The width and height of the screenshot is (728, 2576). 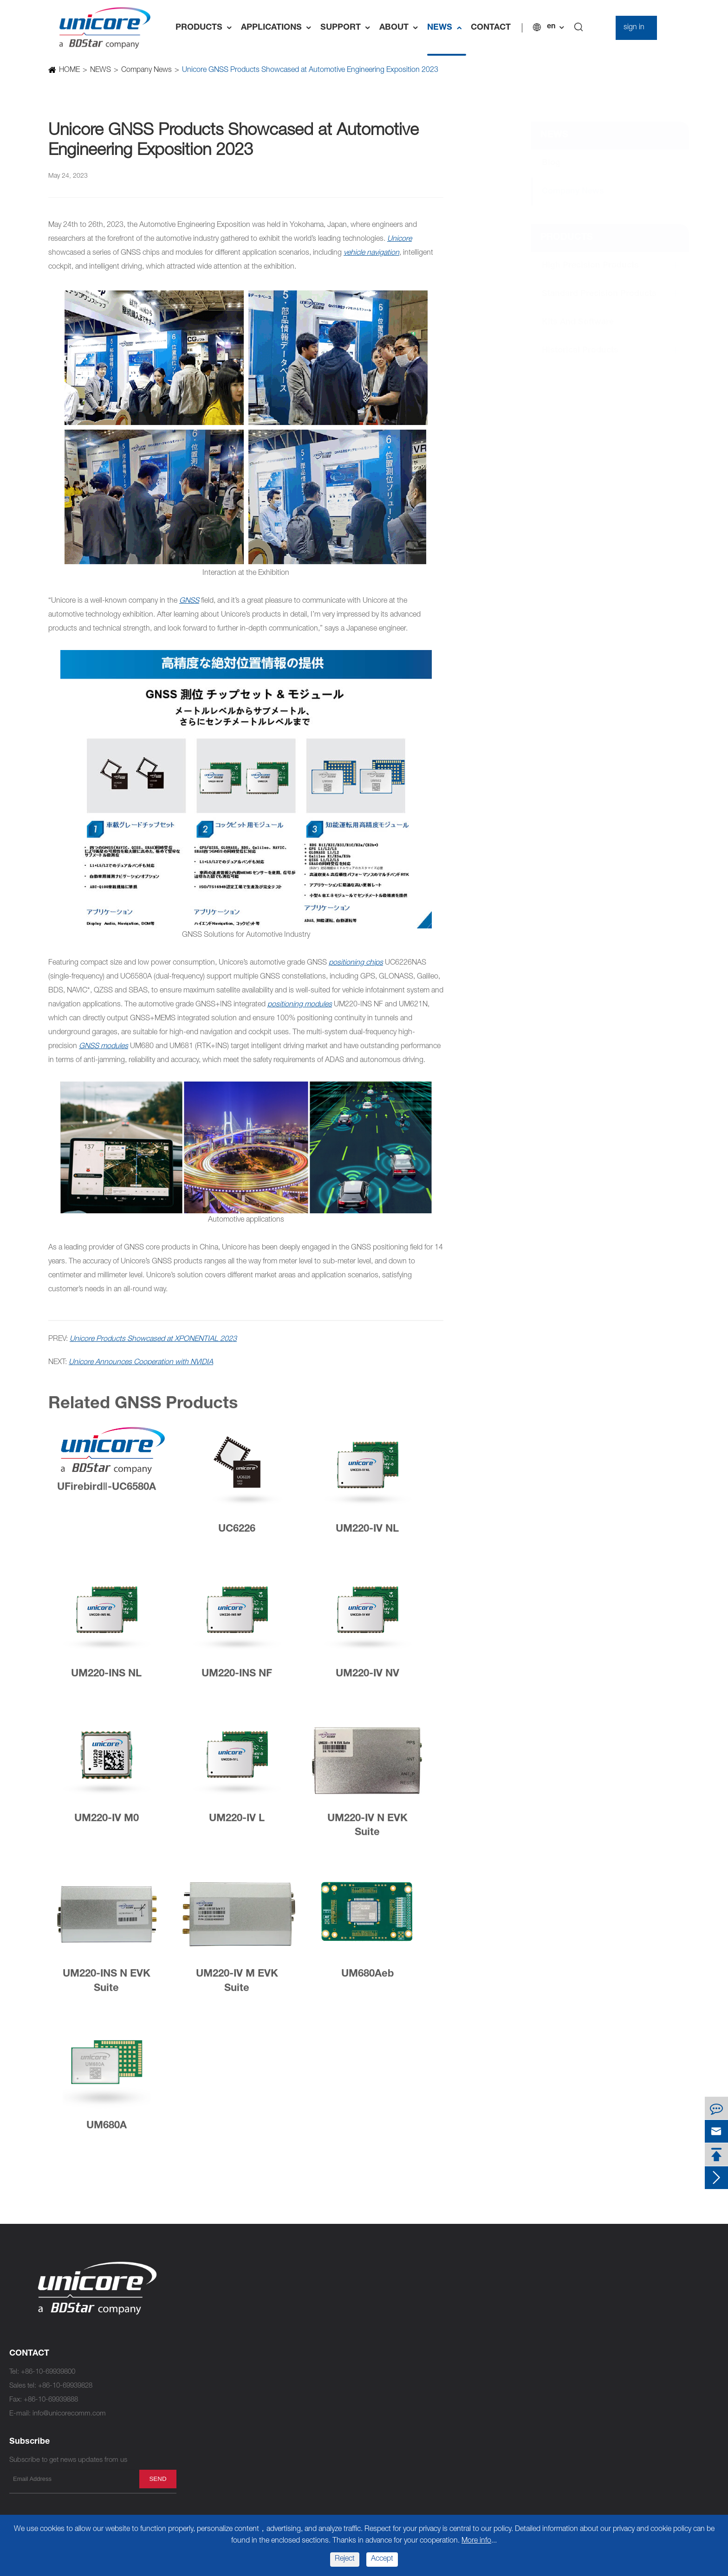 What do you see at coordinates (189, 601) in the screenshot?
I see `GNSS` at bounding box center [189, 601].